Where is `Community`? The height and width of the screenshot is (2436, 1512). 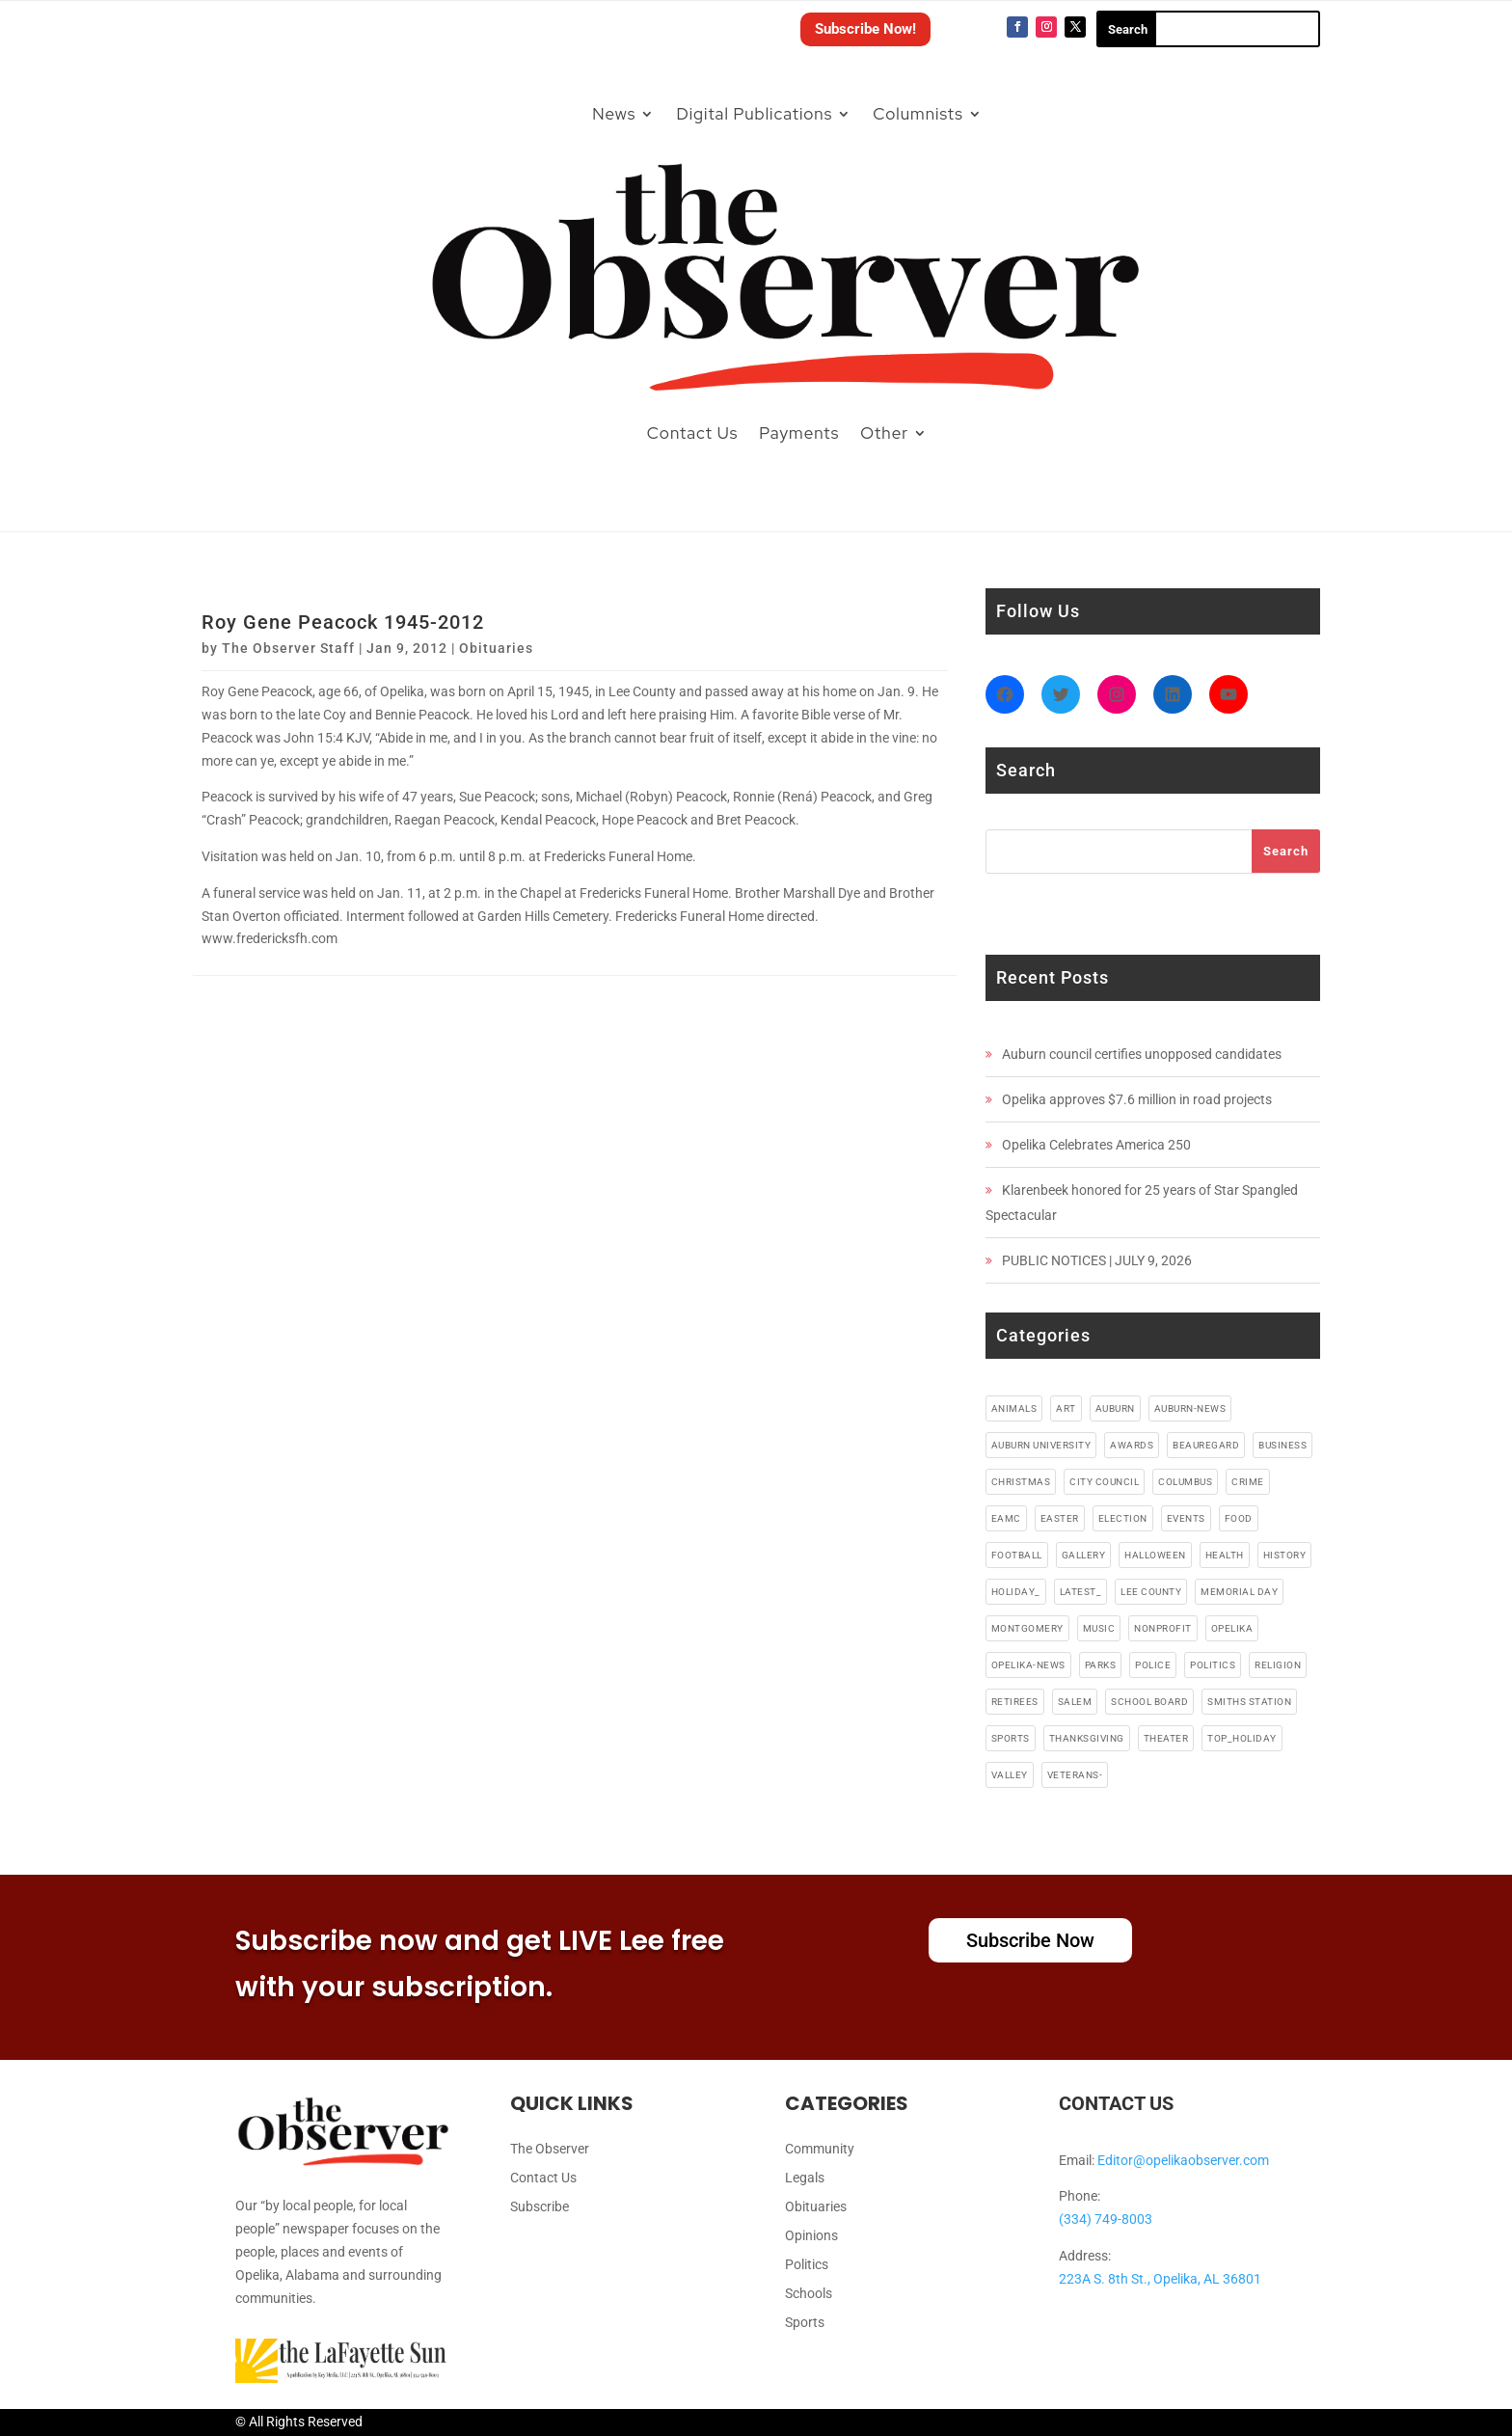
Community is located at coordinates (819, 2149).